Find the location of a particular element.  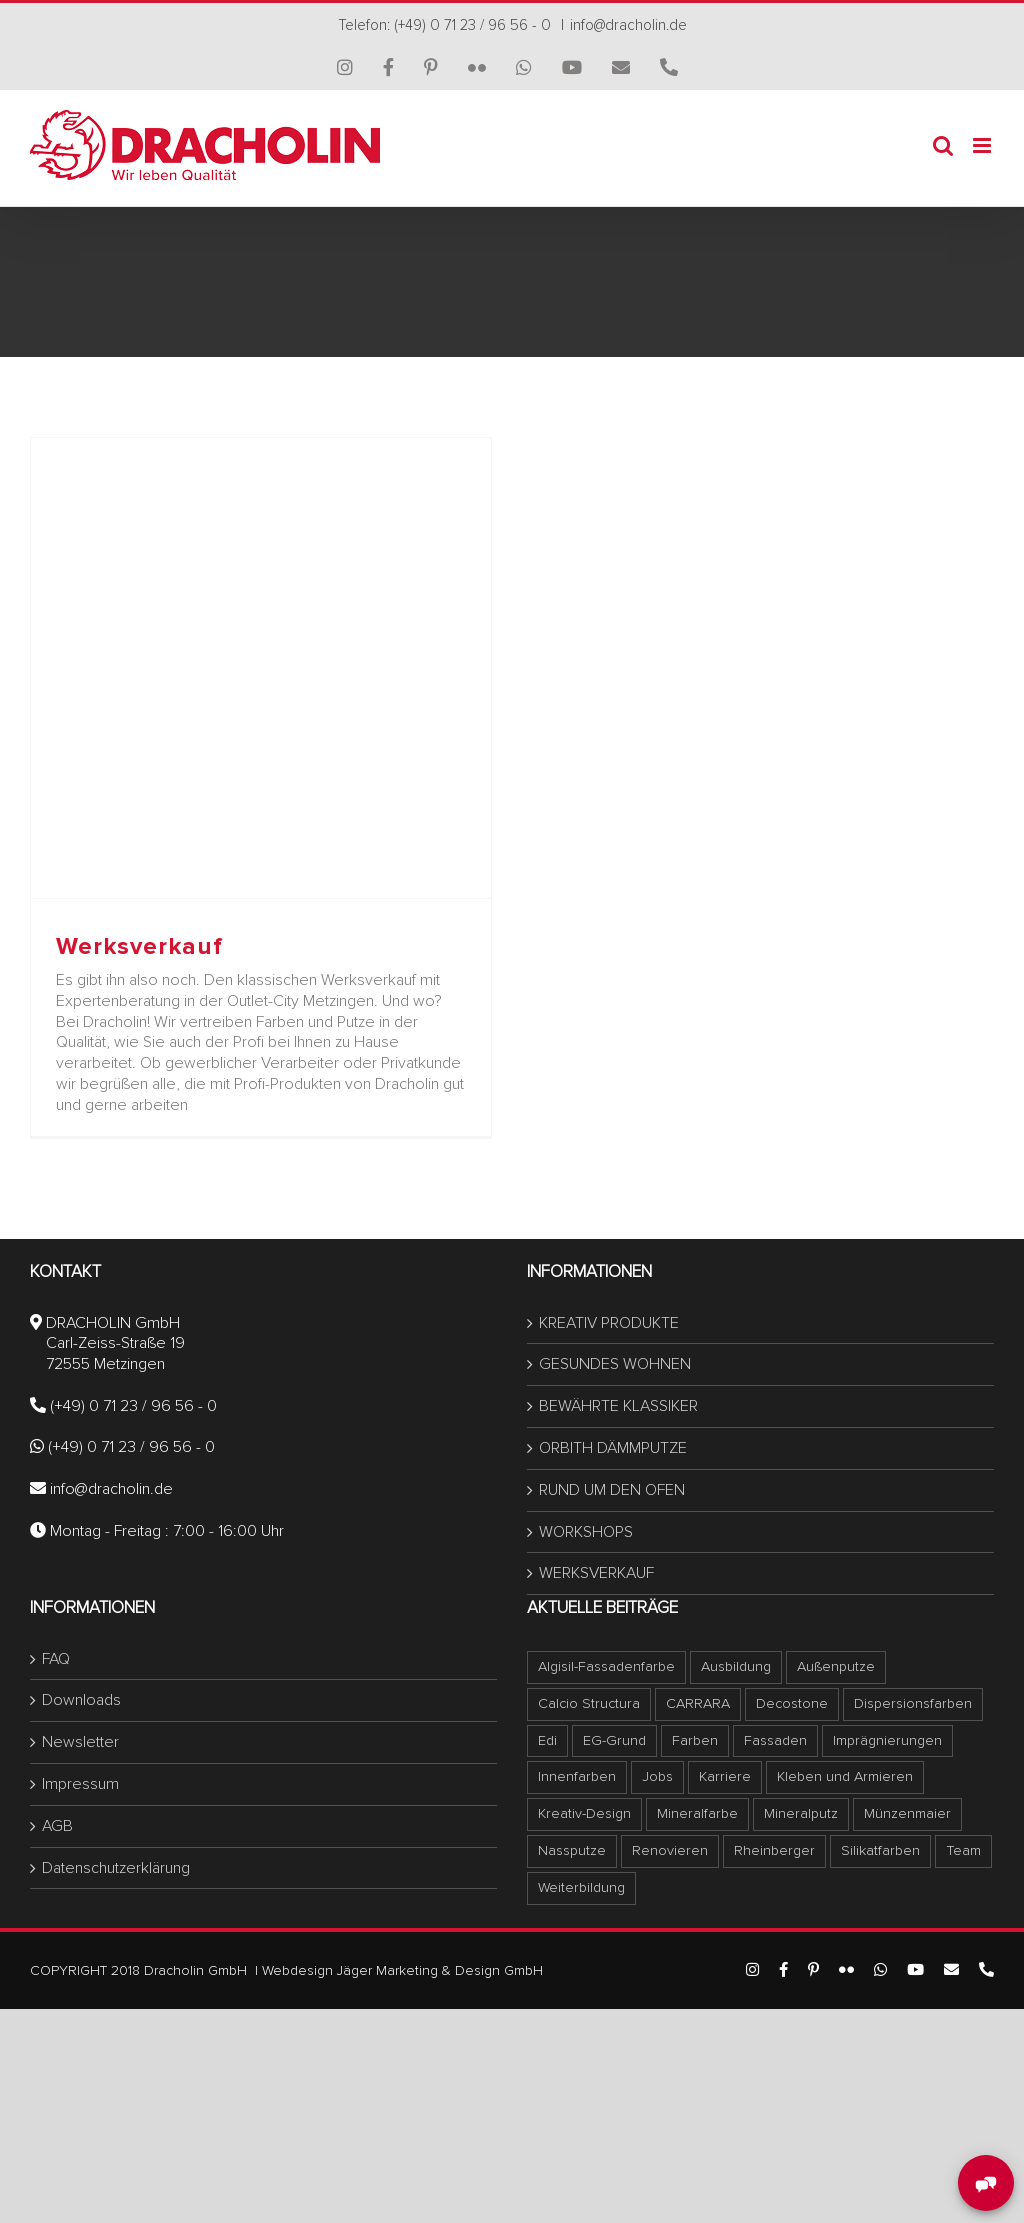

Rheinberger [Rheinberger (1 Eintrag)] is located at coordinates (774, 1850).